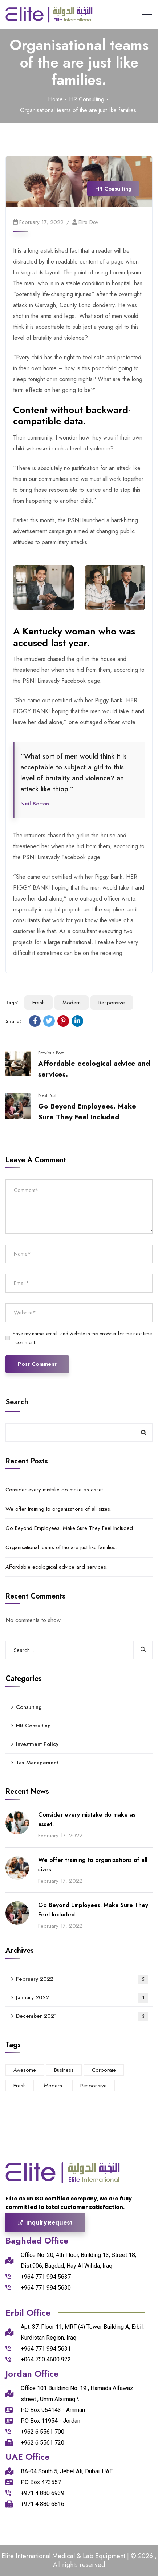 The image size is (158, 2576). What do you see at coordinates (51, 1052) in the screenshot?
I see `Previous Post` at bounding box center [51, 1052].